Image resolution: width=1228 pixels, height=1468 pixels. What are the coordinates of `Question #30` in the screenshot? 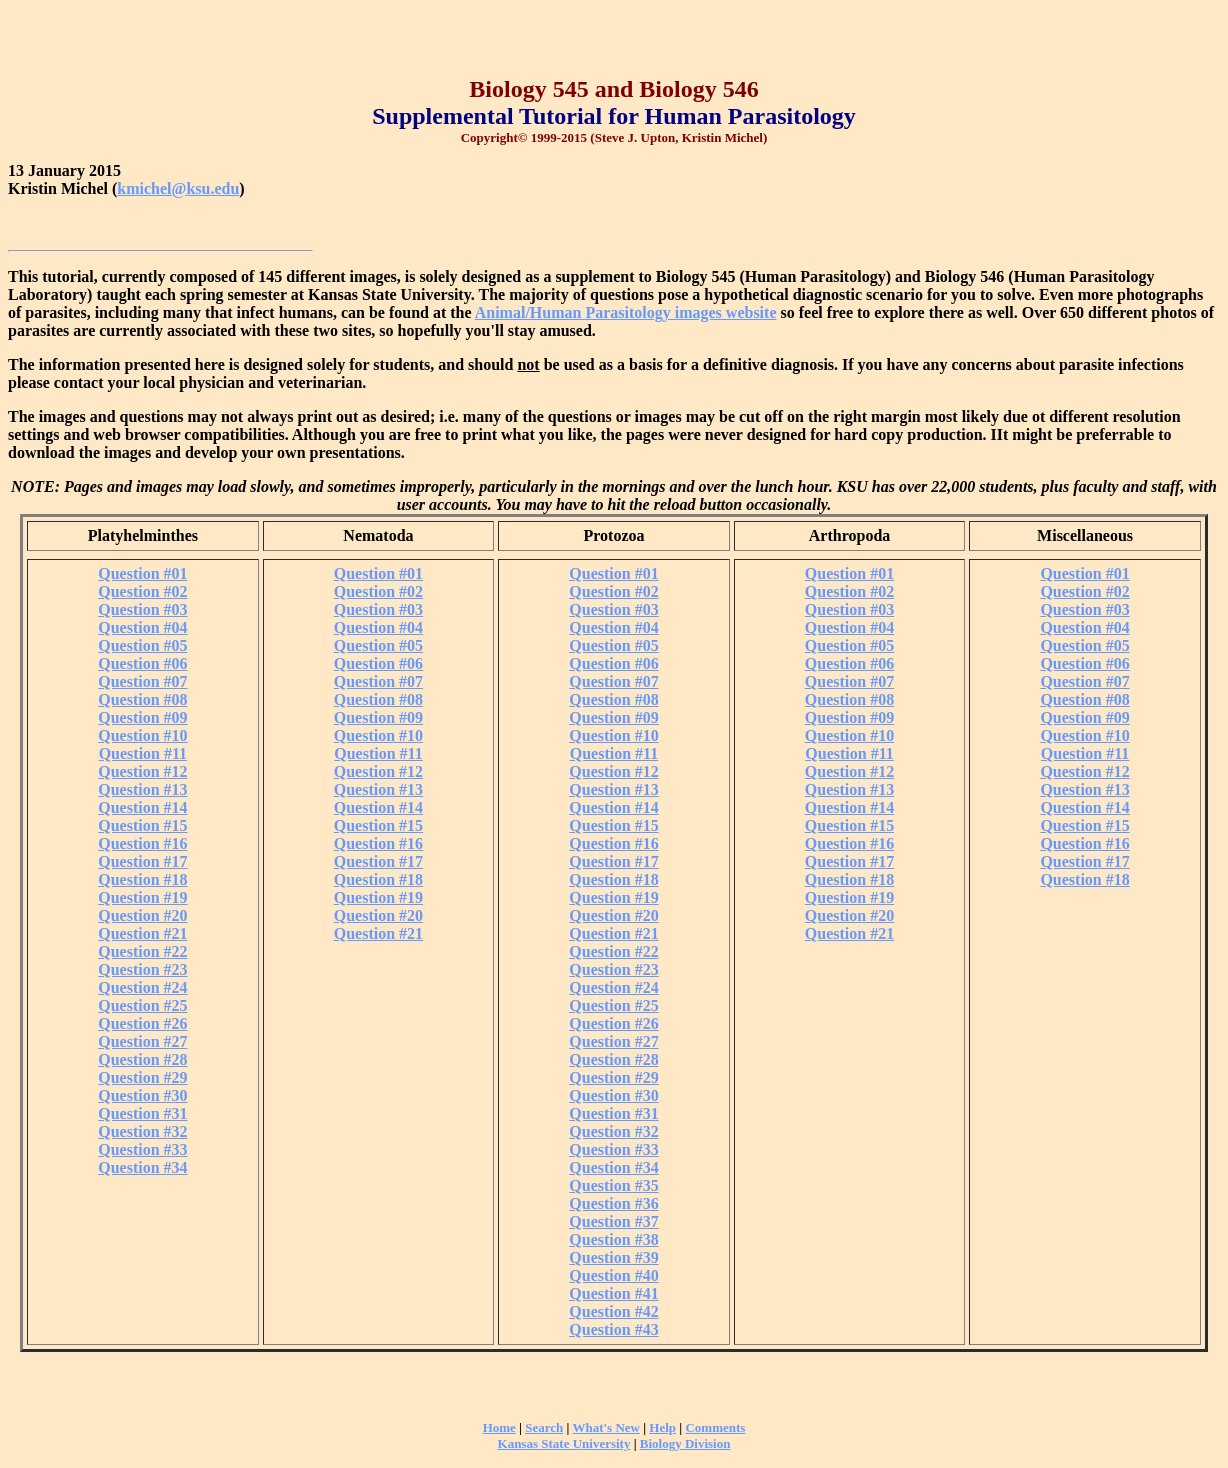 It's located at (142, 1095).